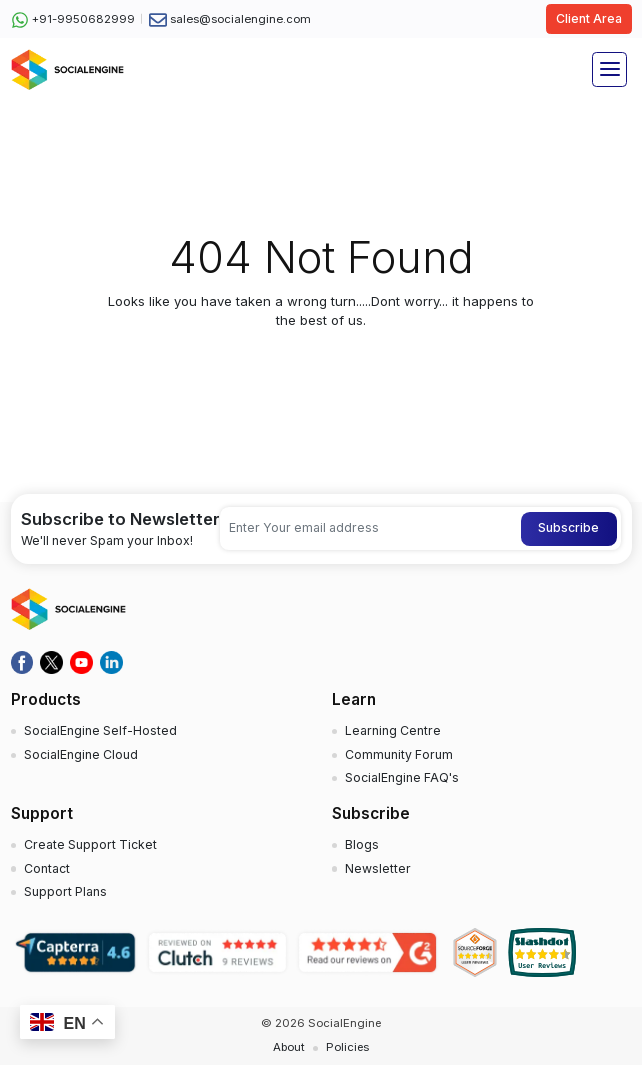 The image size is (642, 1065). I want to click on SocialEngine FAQ's, so click(402, 777).